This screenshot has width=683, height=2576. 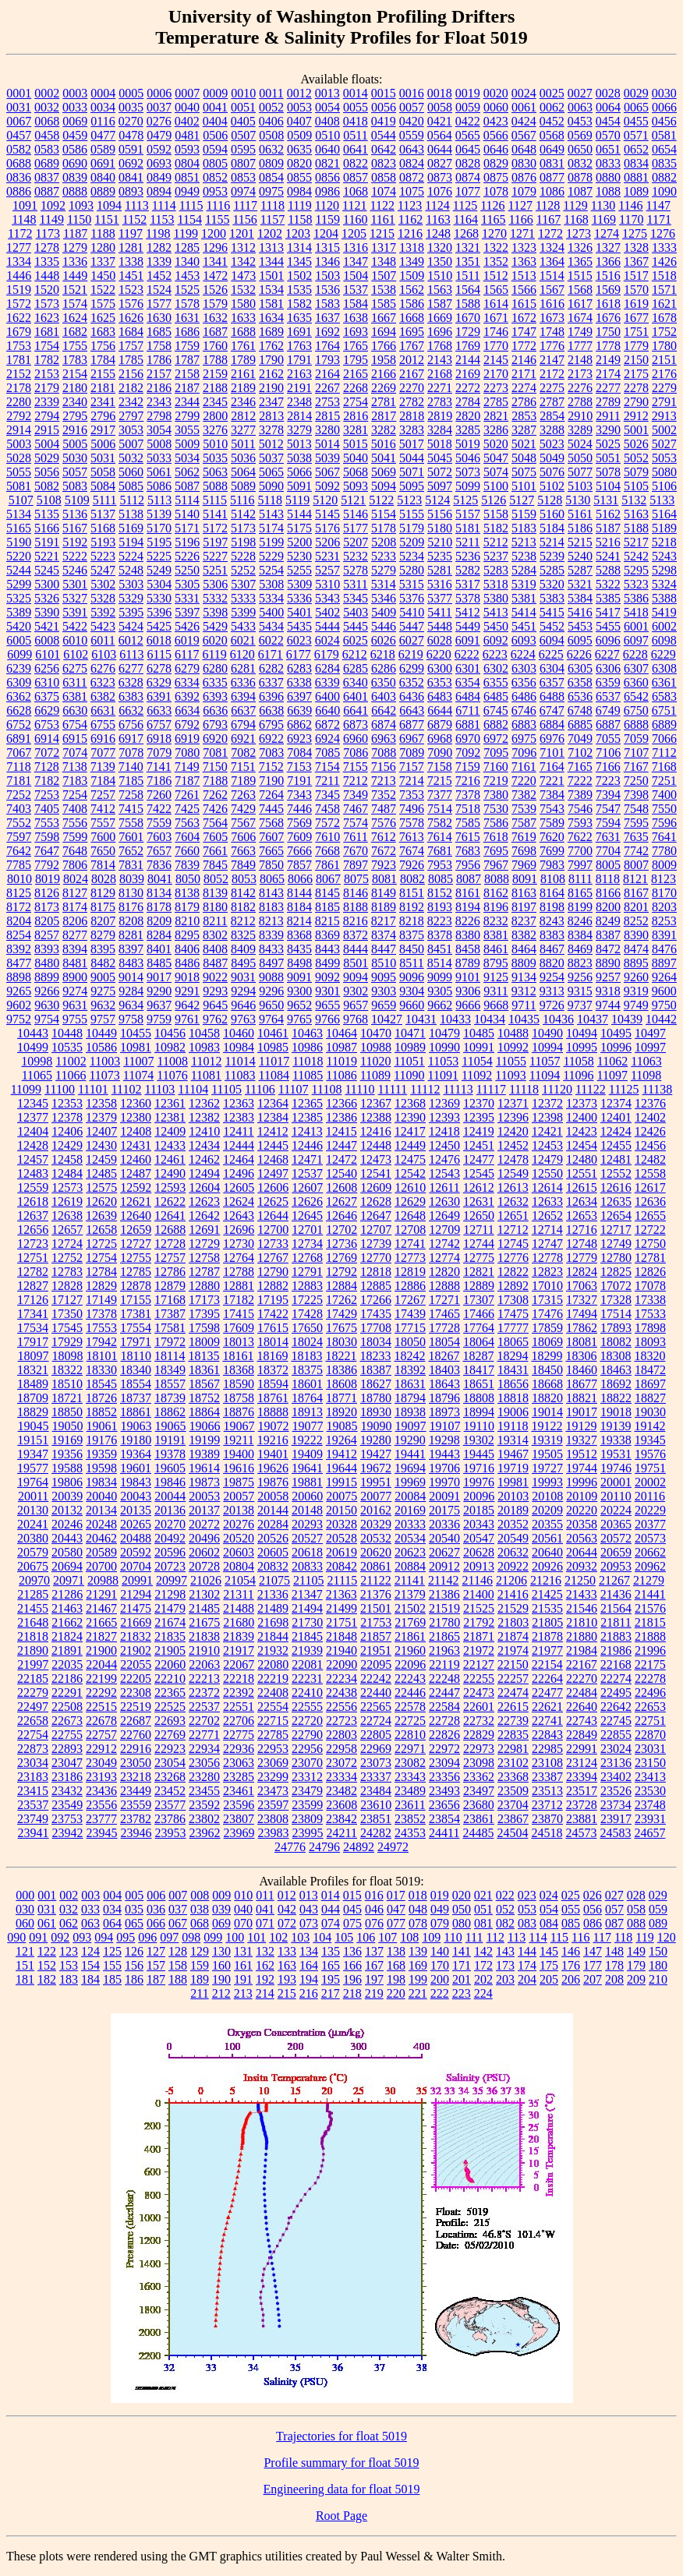 I want to click on 085, so click(x=570, y=1923).